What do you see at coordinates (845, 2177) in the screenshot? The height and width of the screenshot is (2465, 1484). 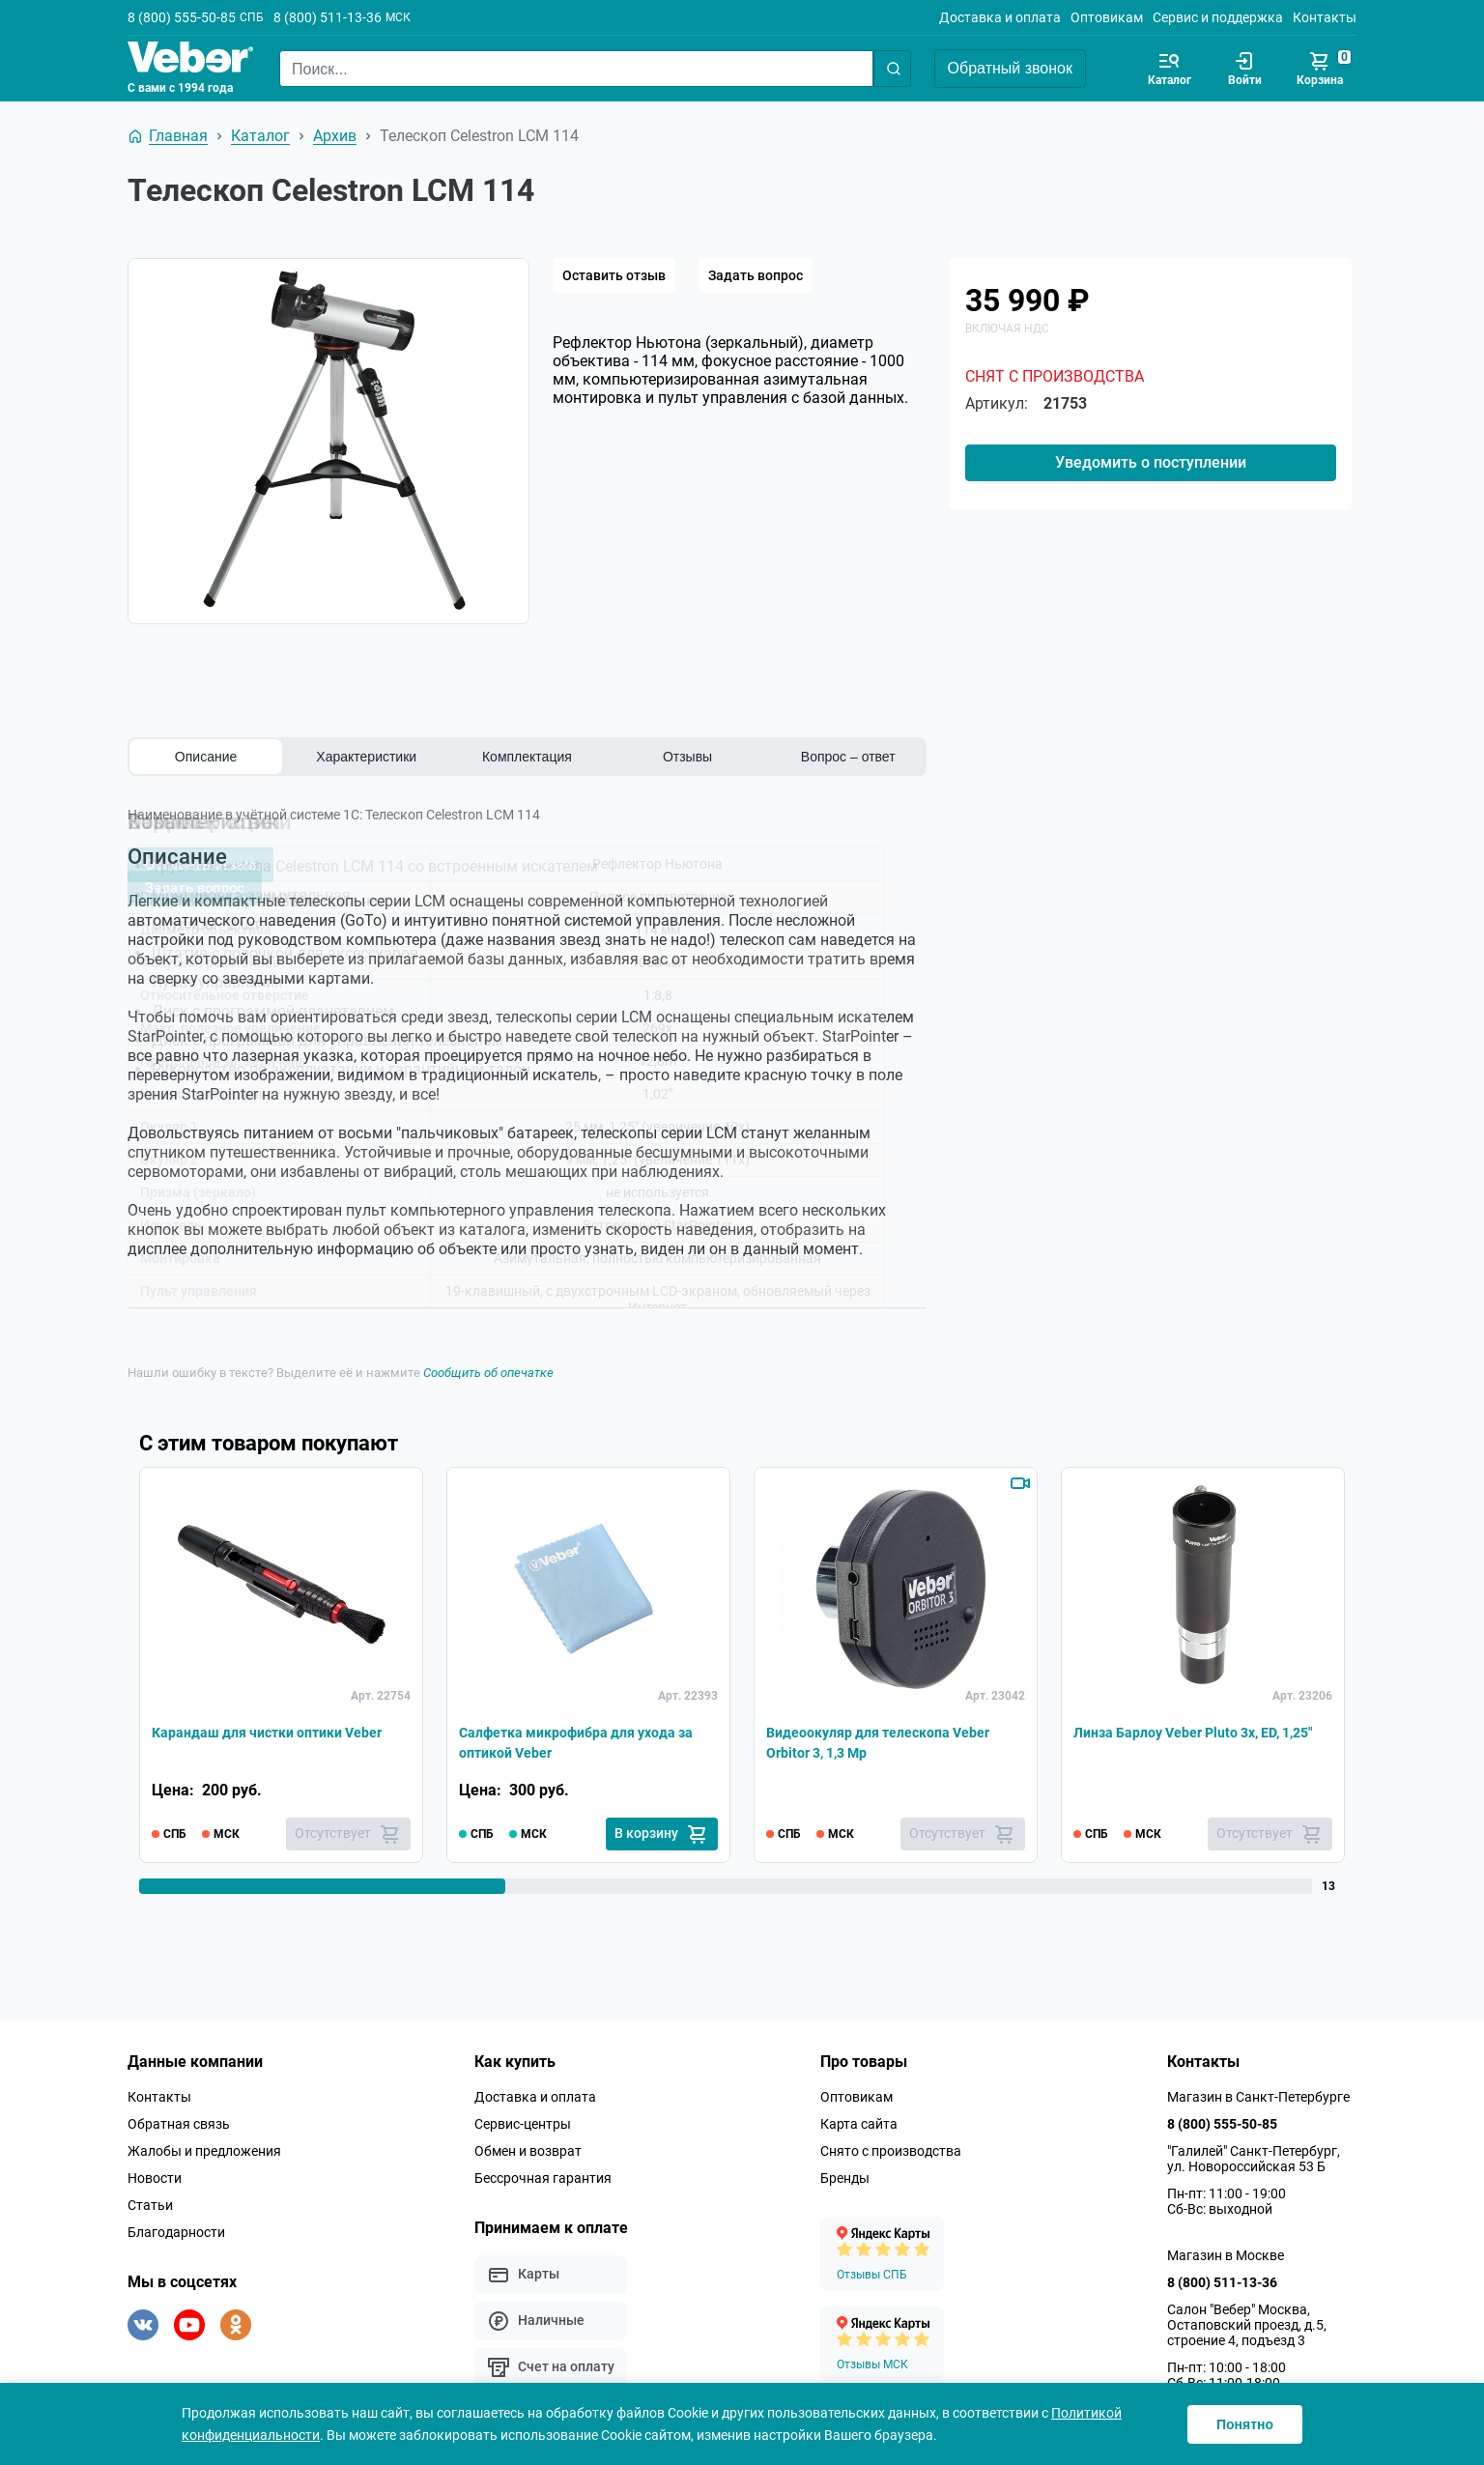 I see `Бренды` at bounding box center [845, 2177].